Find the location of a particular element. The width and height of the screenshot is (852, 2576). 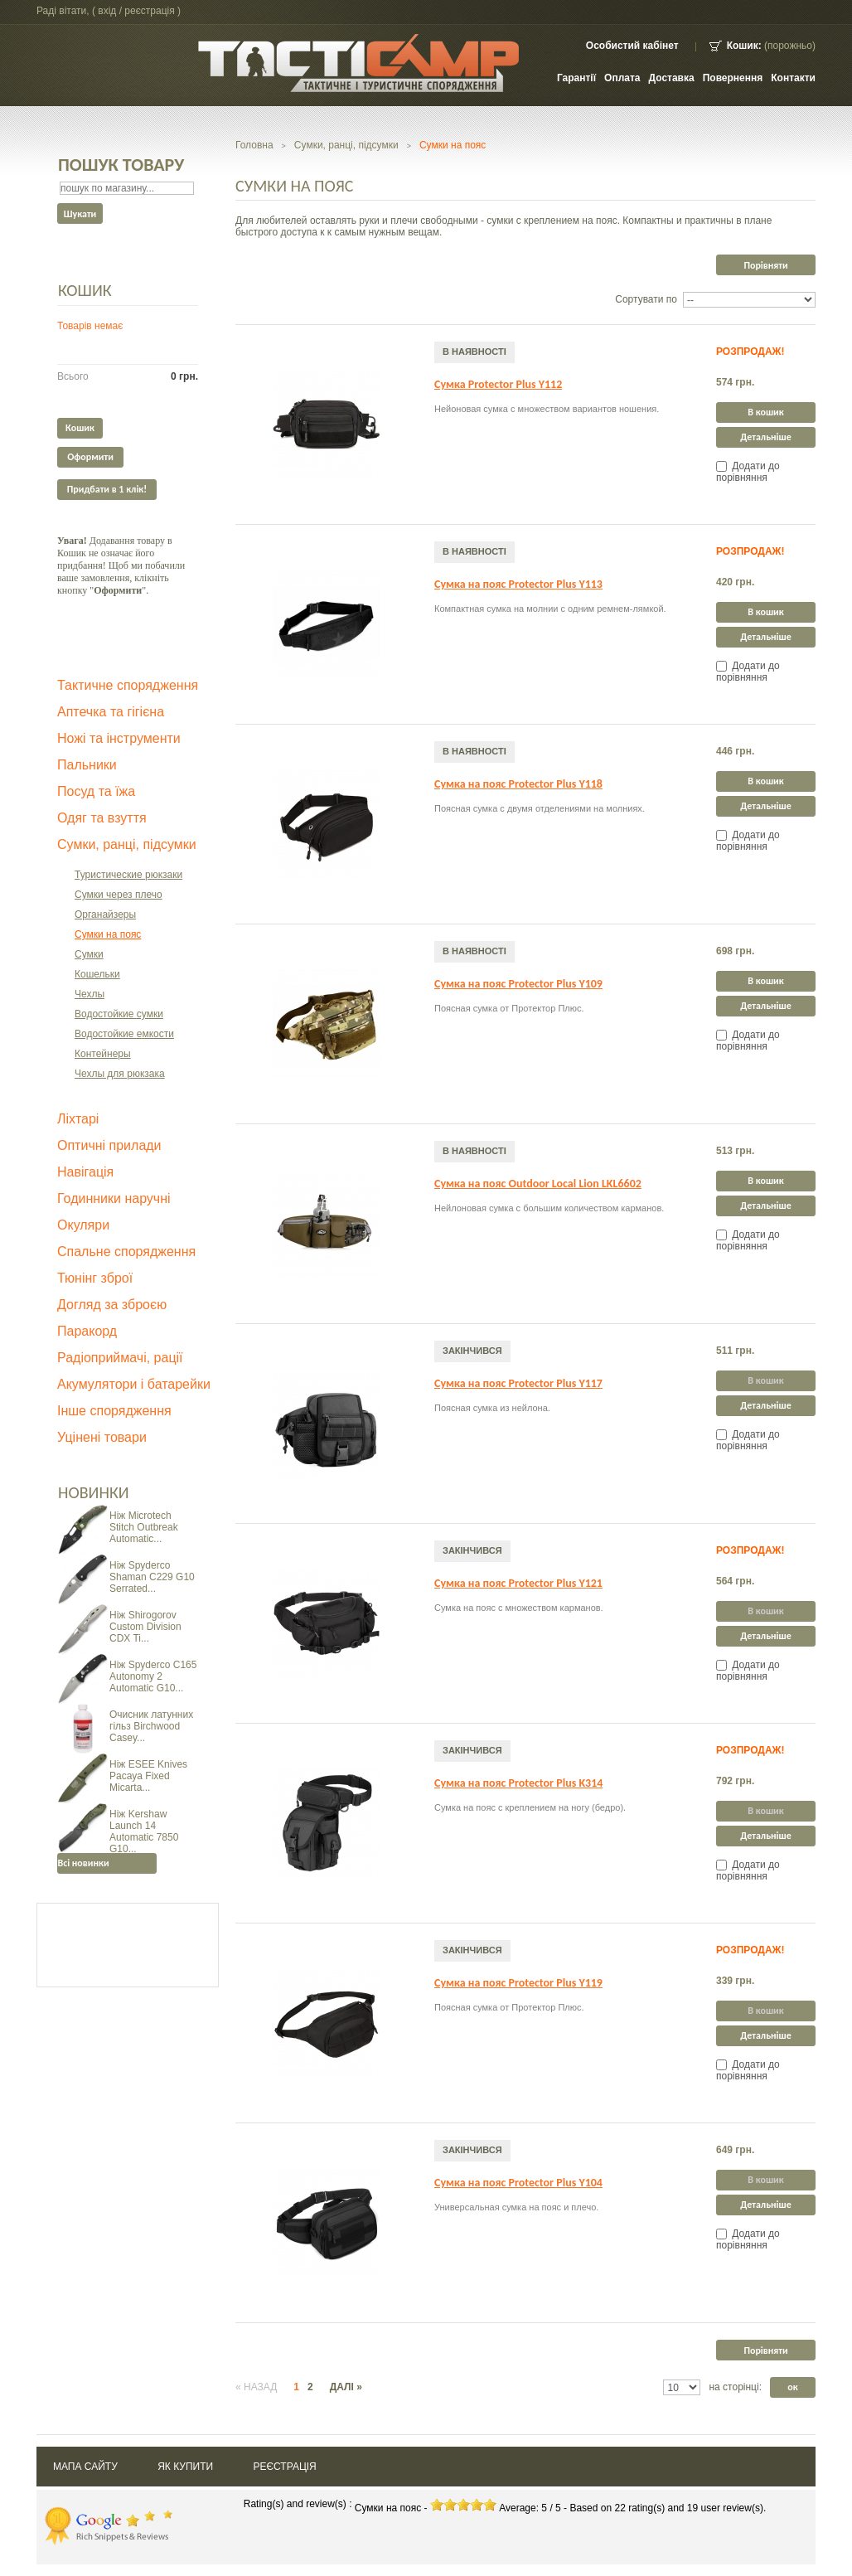

Сумка на пояс с множеством карманов. is located at coordinates (518, 1608).